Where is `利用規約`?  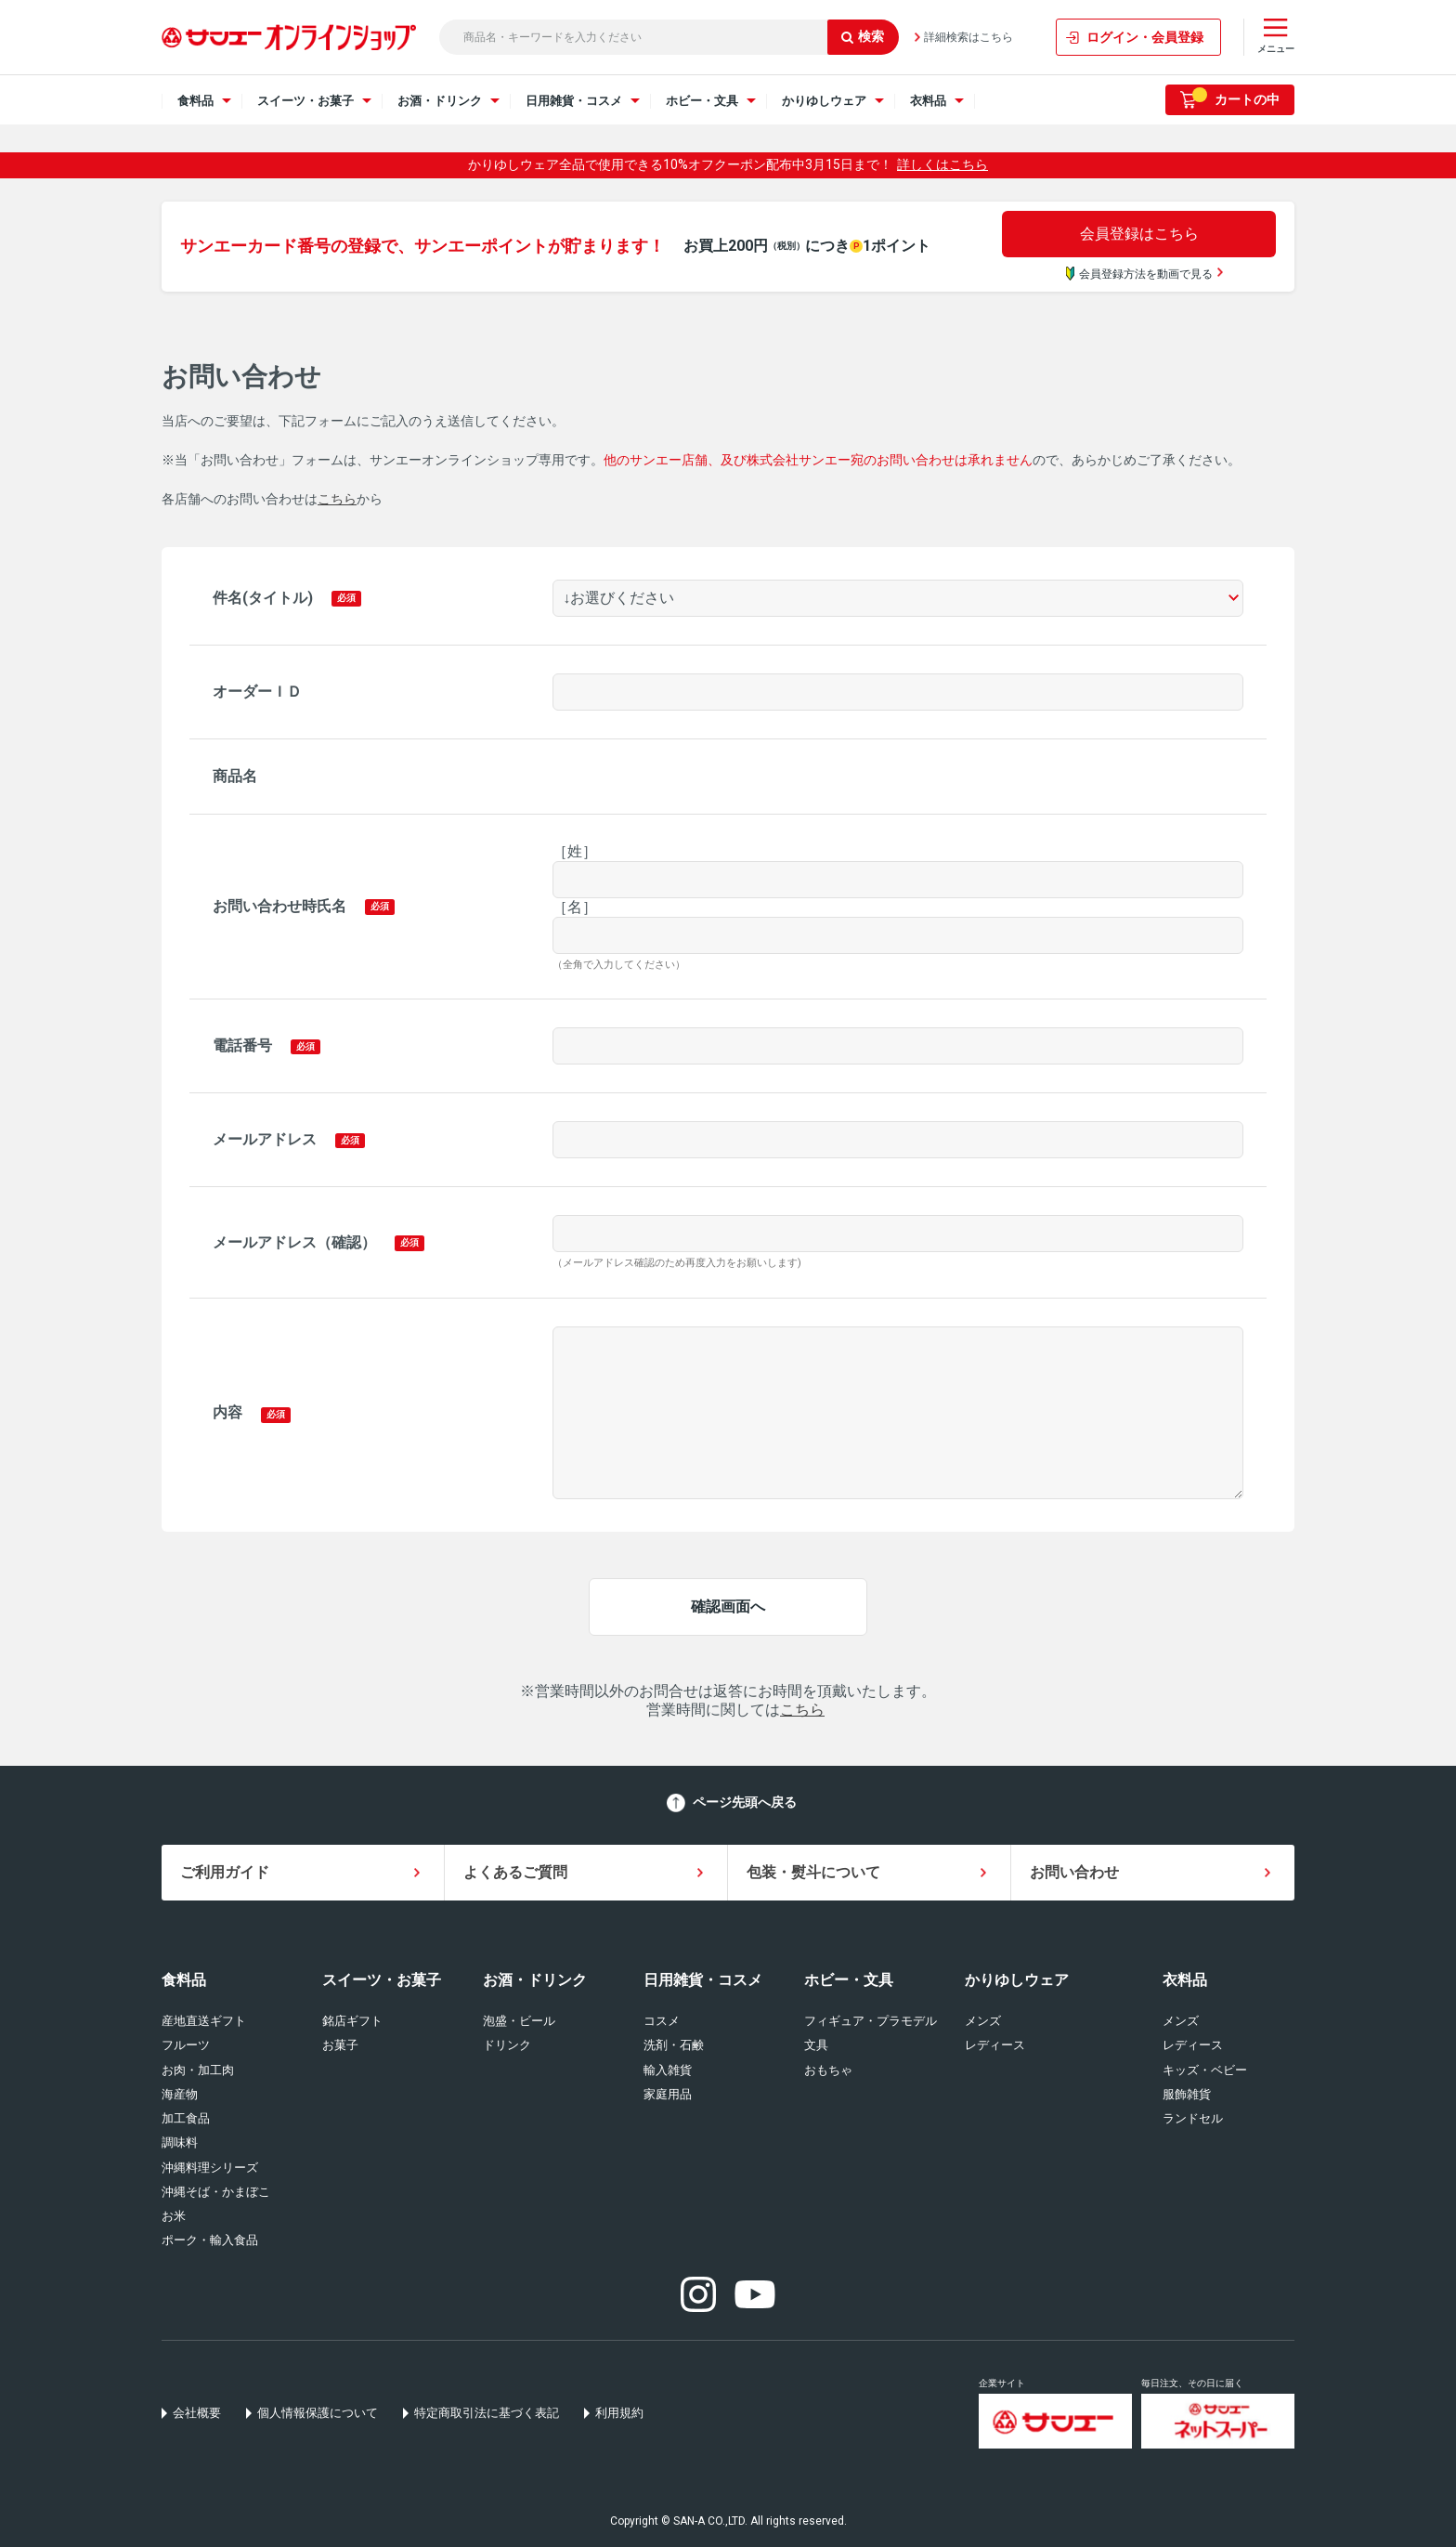 利用規約 is located at coordinates (619, 2413).